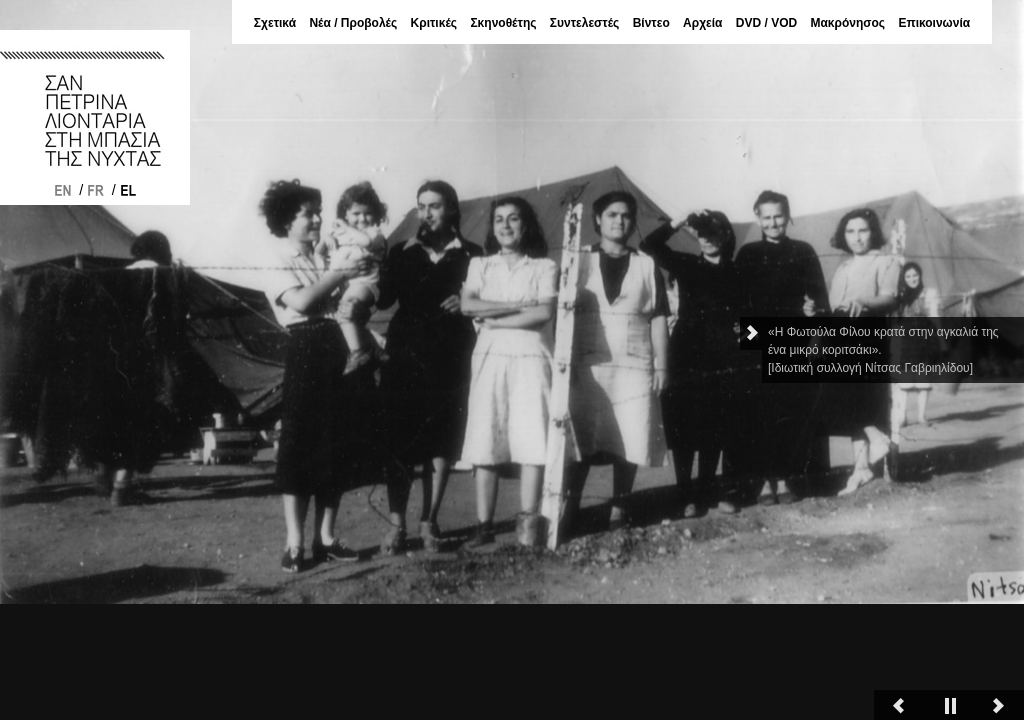  What do you see at coordinates (848, 23) in the screenshot?
I see `Μακρόνησος` at bounding box center [848, 23].